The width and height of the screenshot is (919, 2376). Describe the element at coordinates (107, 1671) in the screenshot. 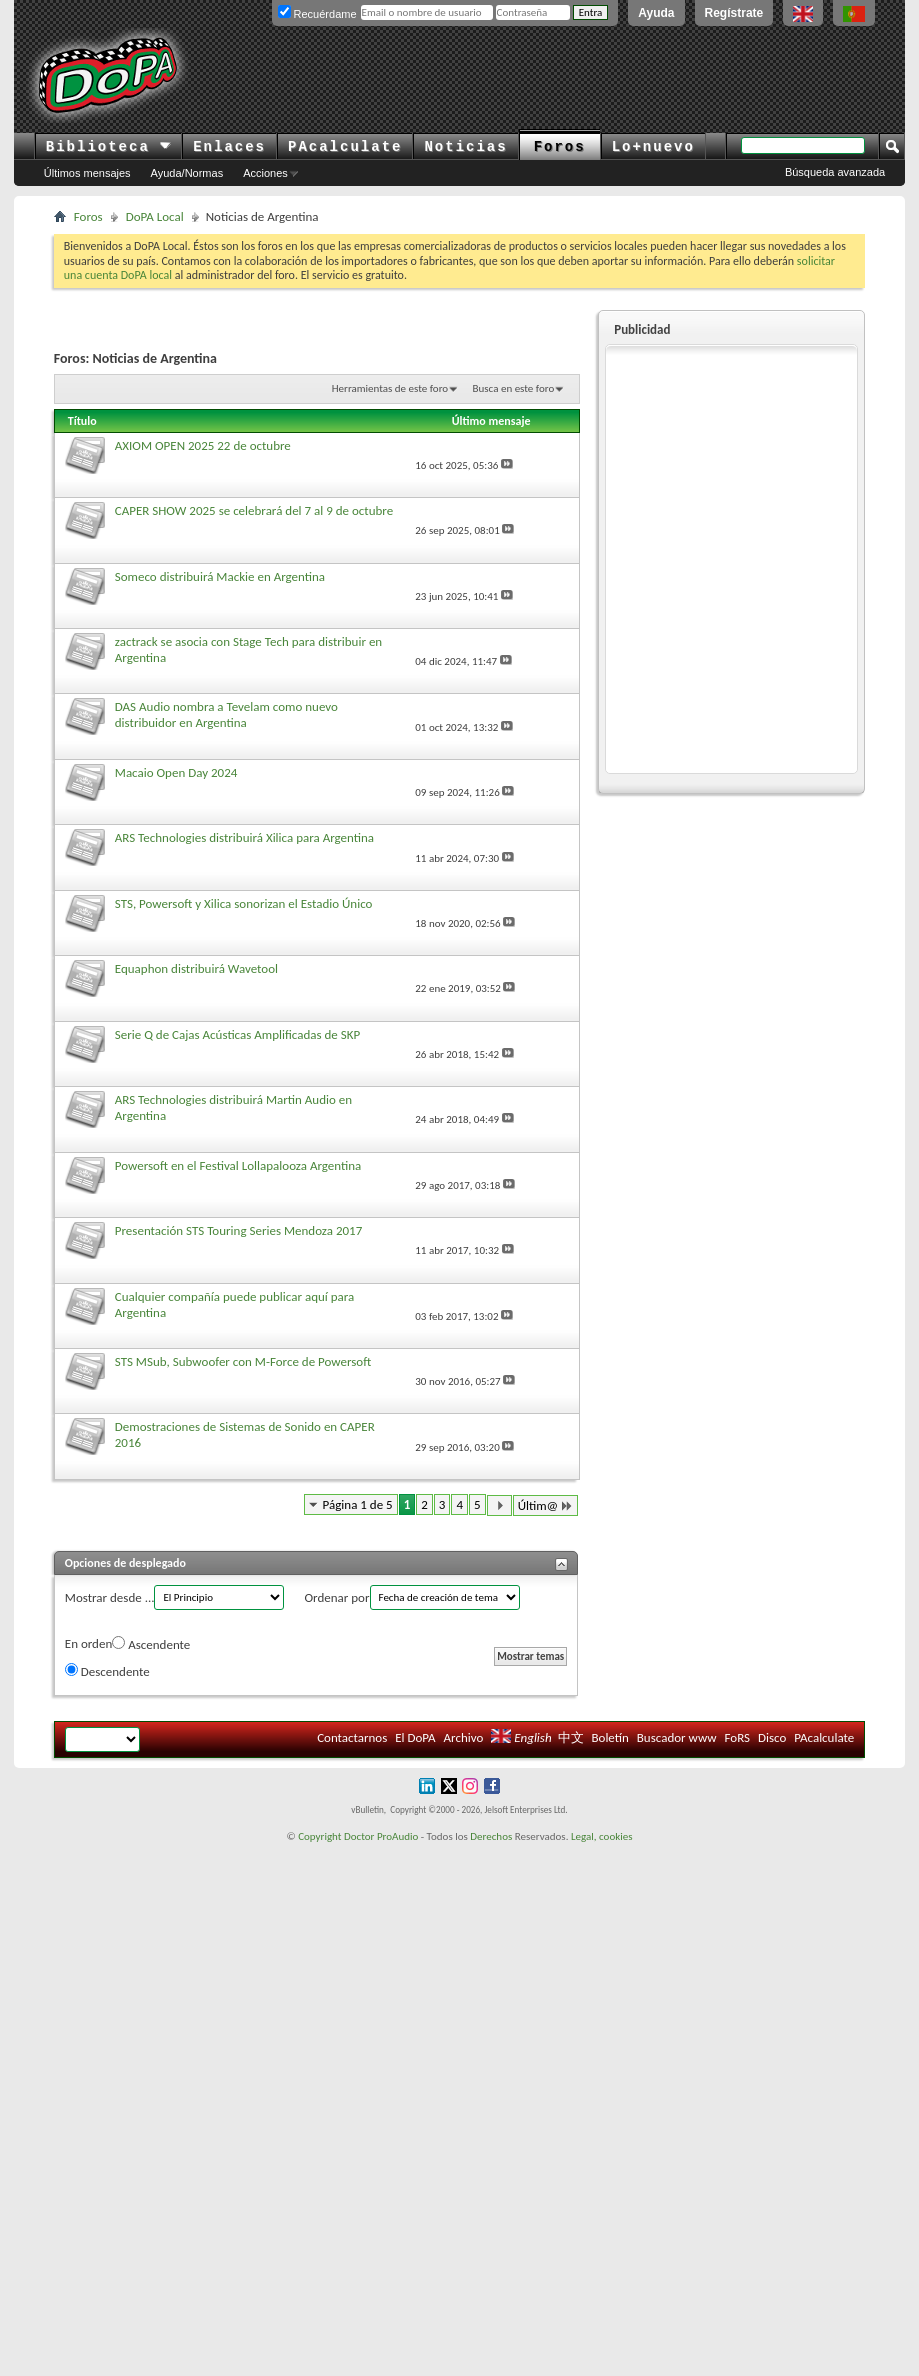

I see `Descendente` at that location.